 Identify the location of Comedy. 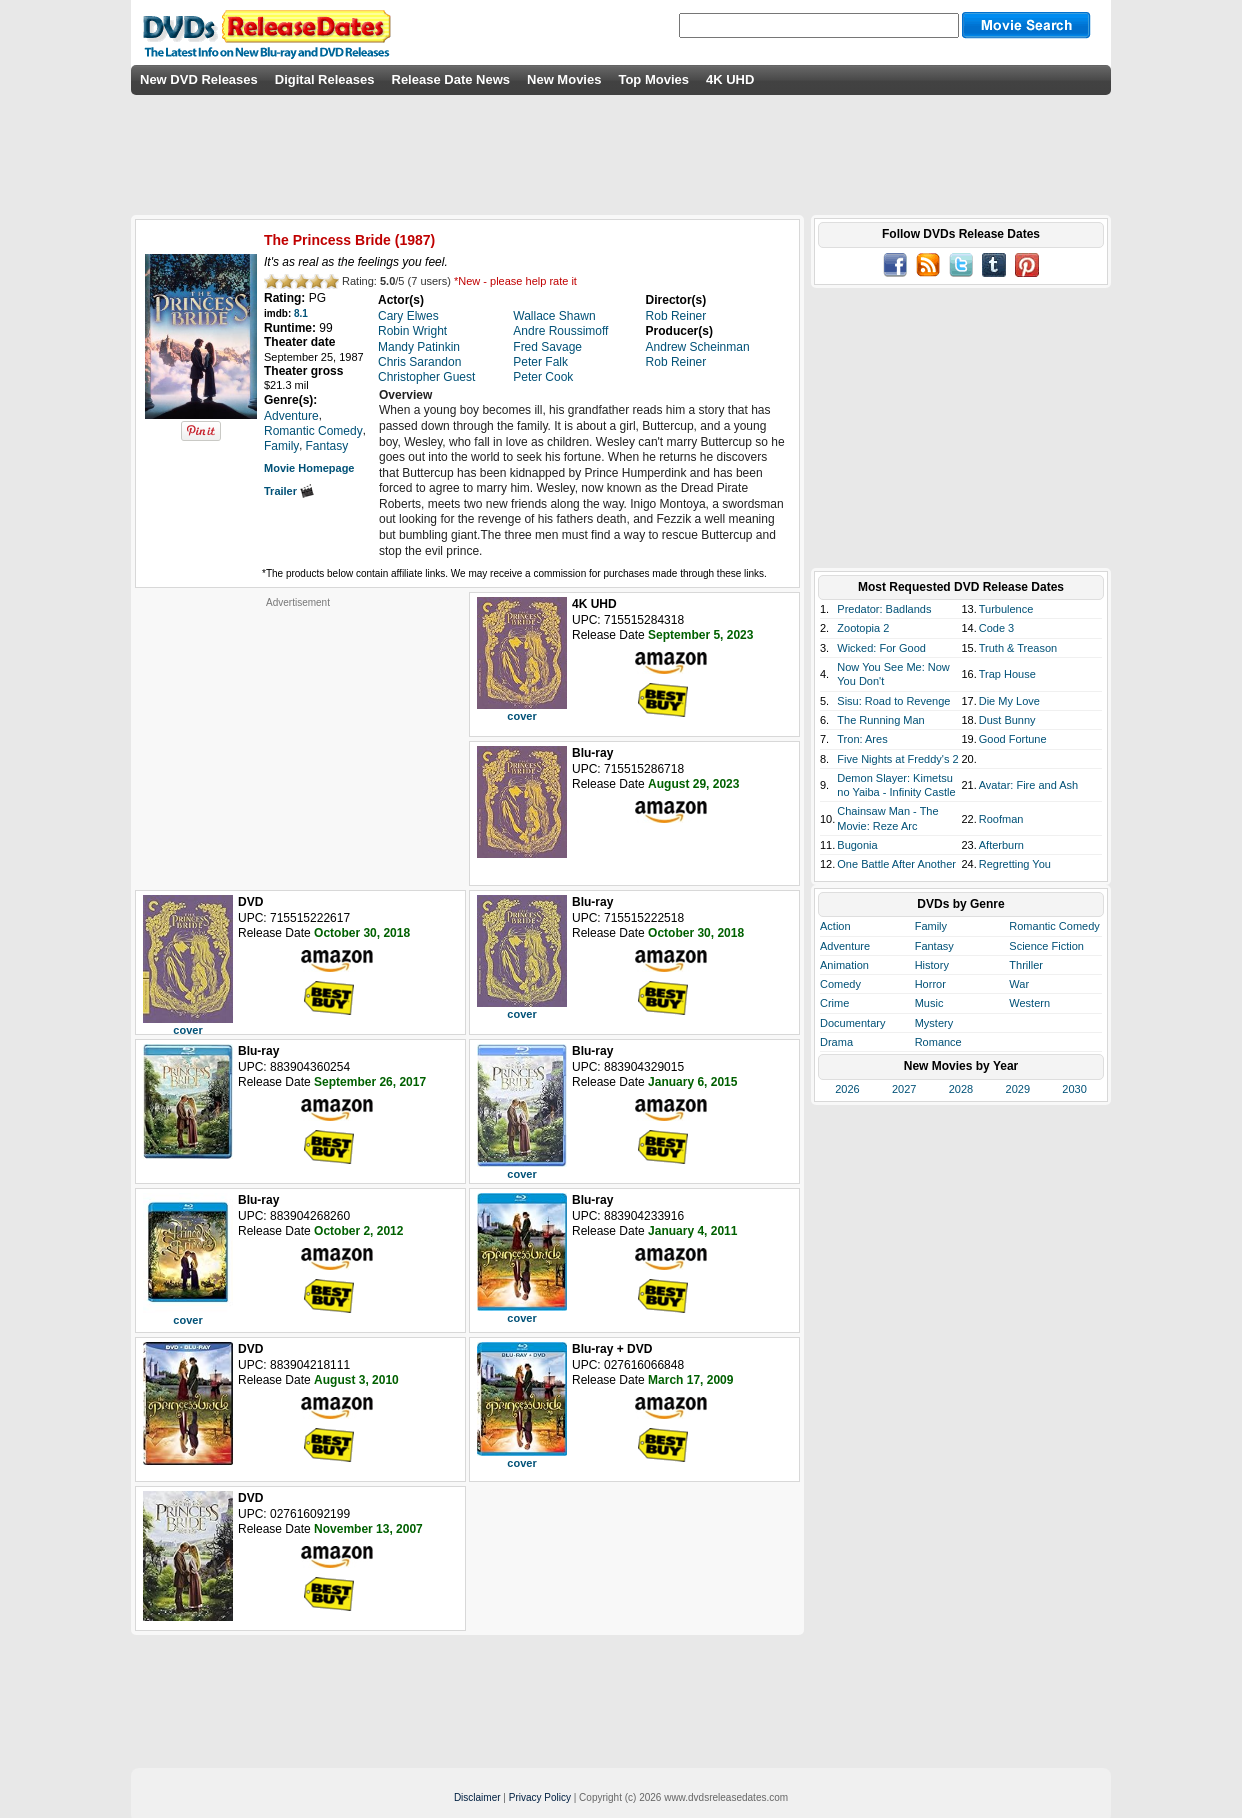
(840, 984).